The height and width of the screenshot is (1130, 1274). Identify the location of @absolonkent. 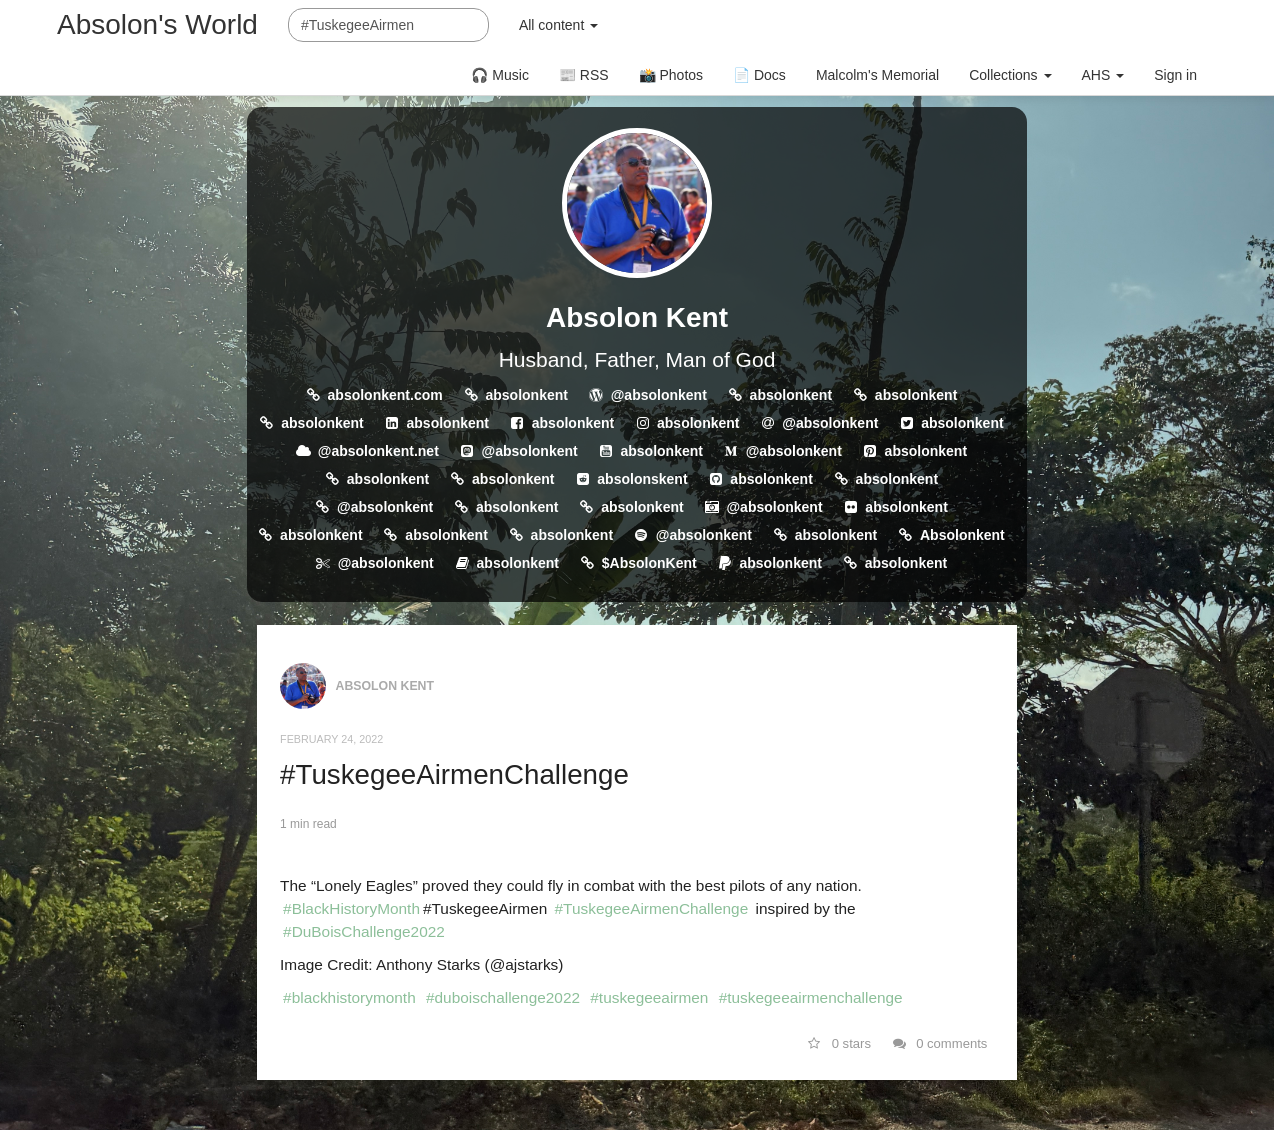
(659, 395).